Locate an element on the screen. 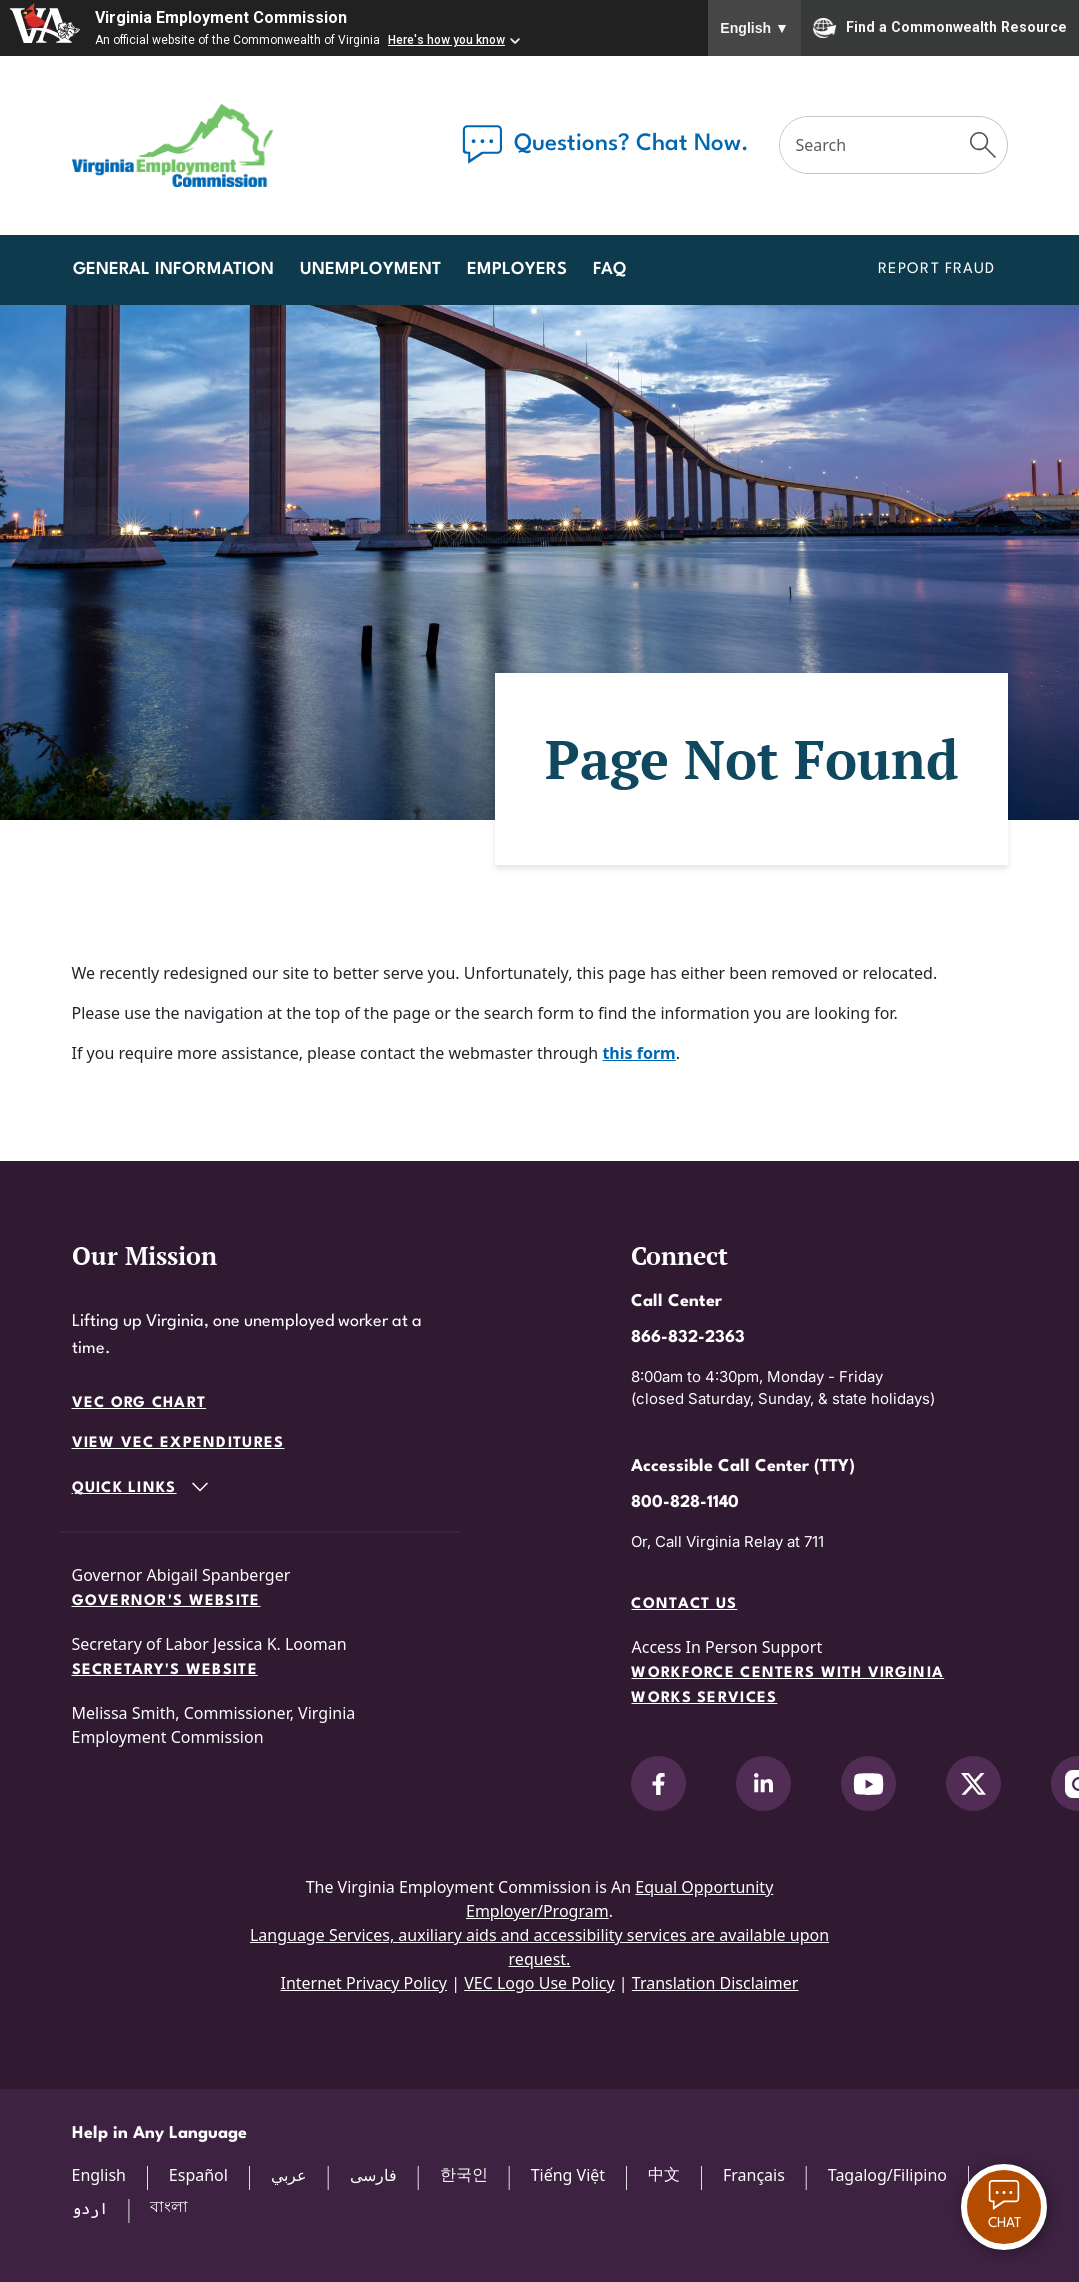  FAQ [button] is located at coordinates (609, 269).